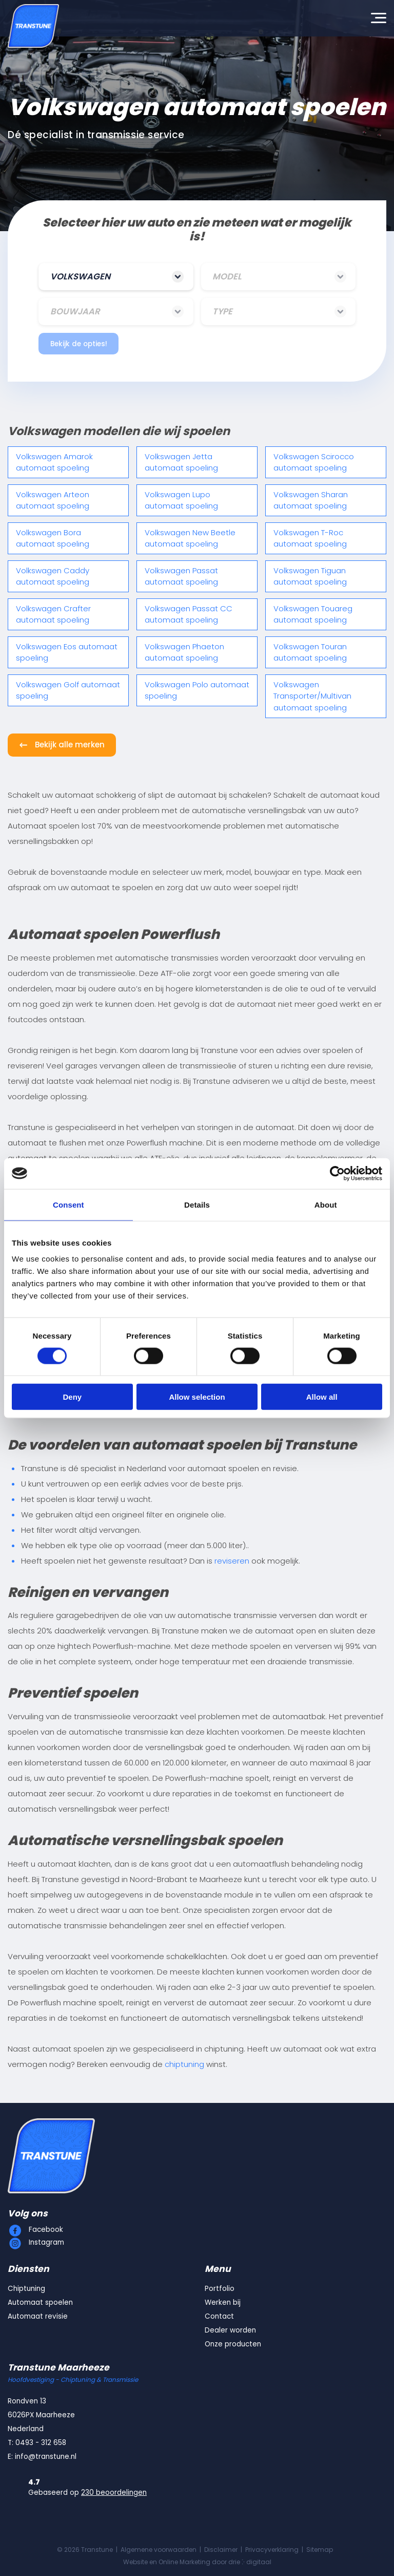  I want to click on Bekijk alle merken, so click(70, 744).